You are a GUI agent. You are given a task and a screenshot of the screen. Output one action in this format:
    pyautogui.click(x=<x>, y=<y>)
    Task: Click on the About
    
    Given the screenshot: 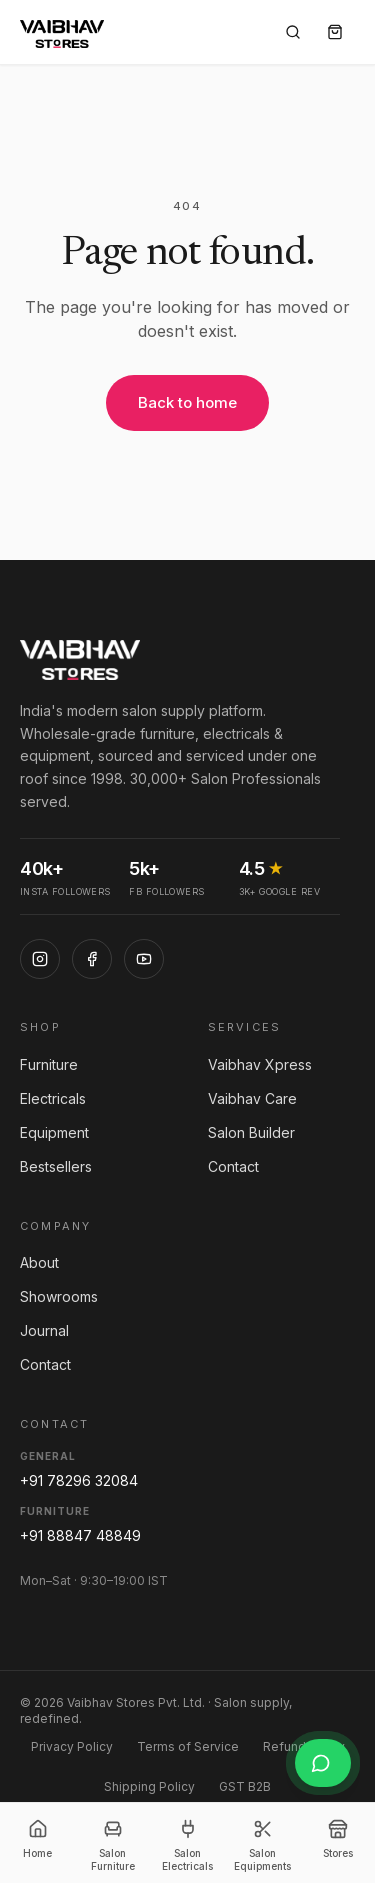 What is the action you would take?
    pyautogui.click(x=39, y=1262)
    